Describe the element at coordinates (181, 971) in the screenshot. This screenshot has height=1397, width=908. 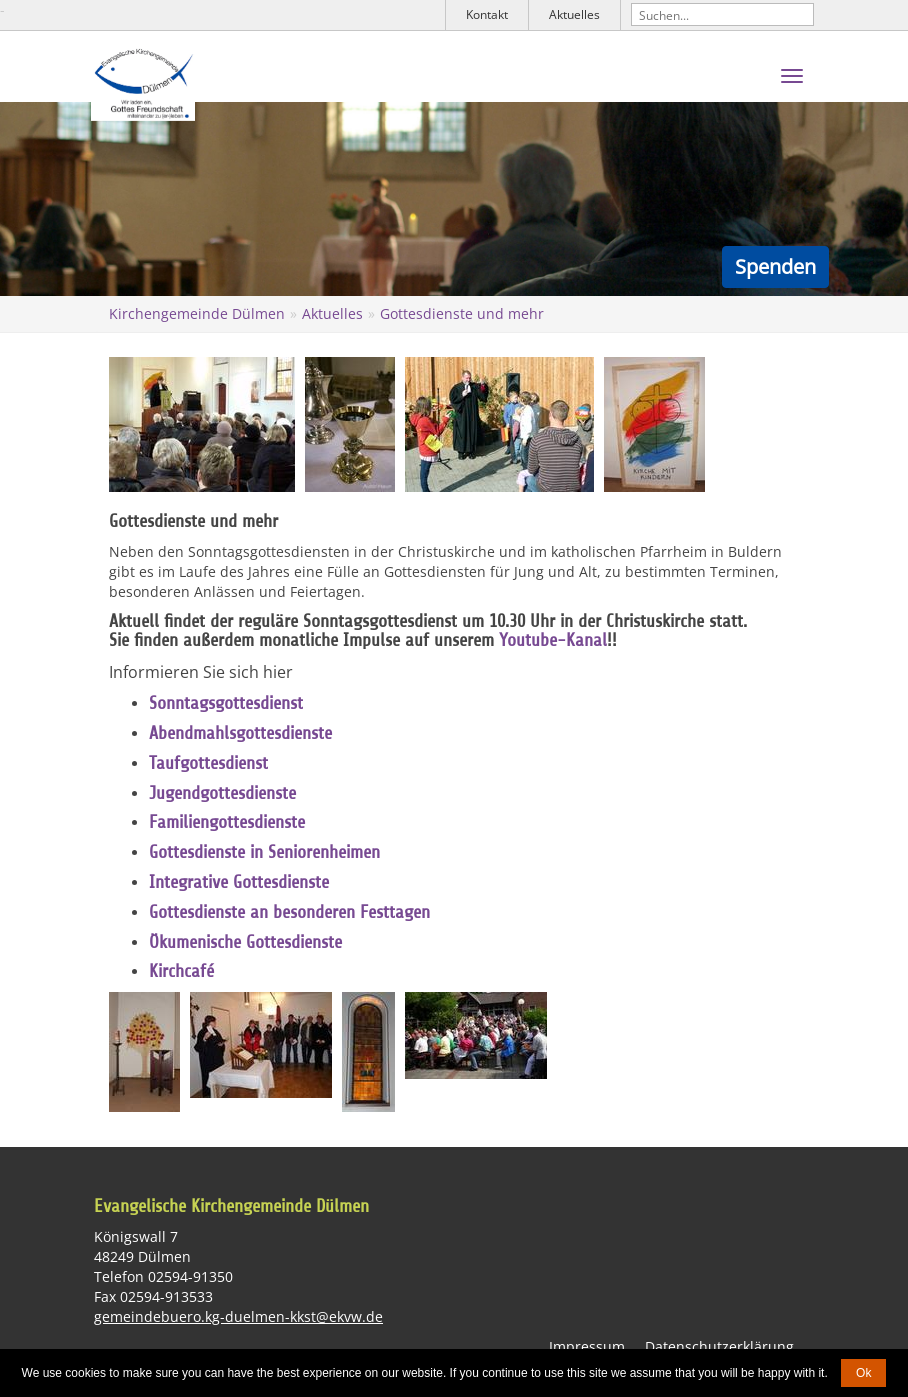
I see `Kirchcafé` at that location.